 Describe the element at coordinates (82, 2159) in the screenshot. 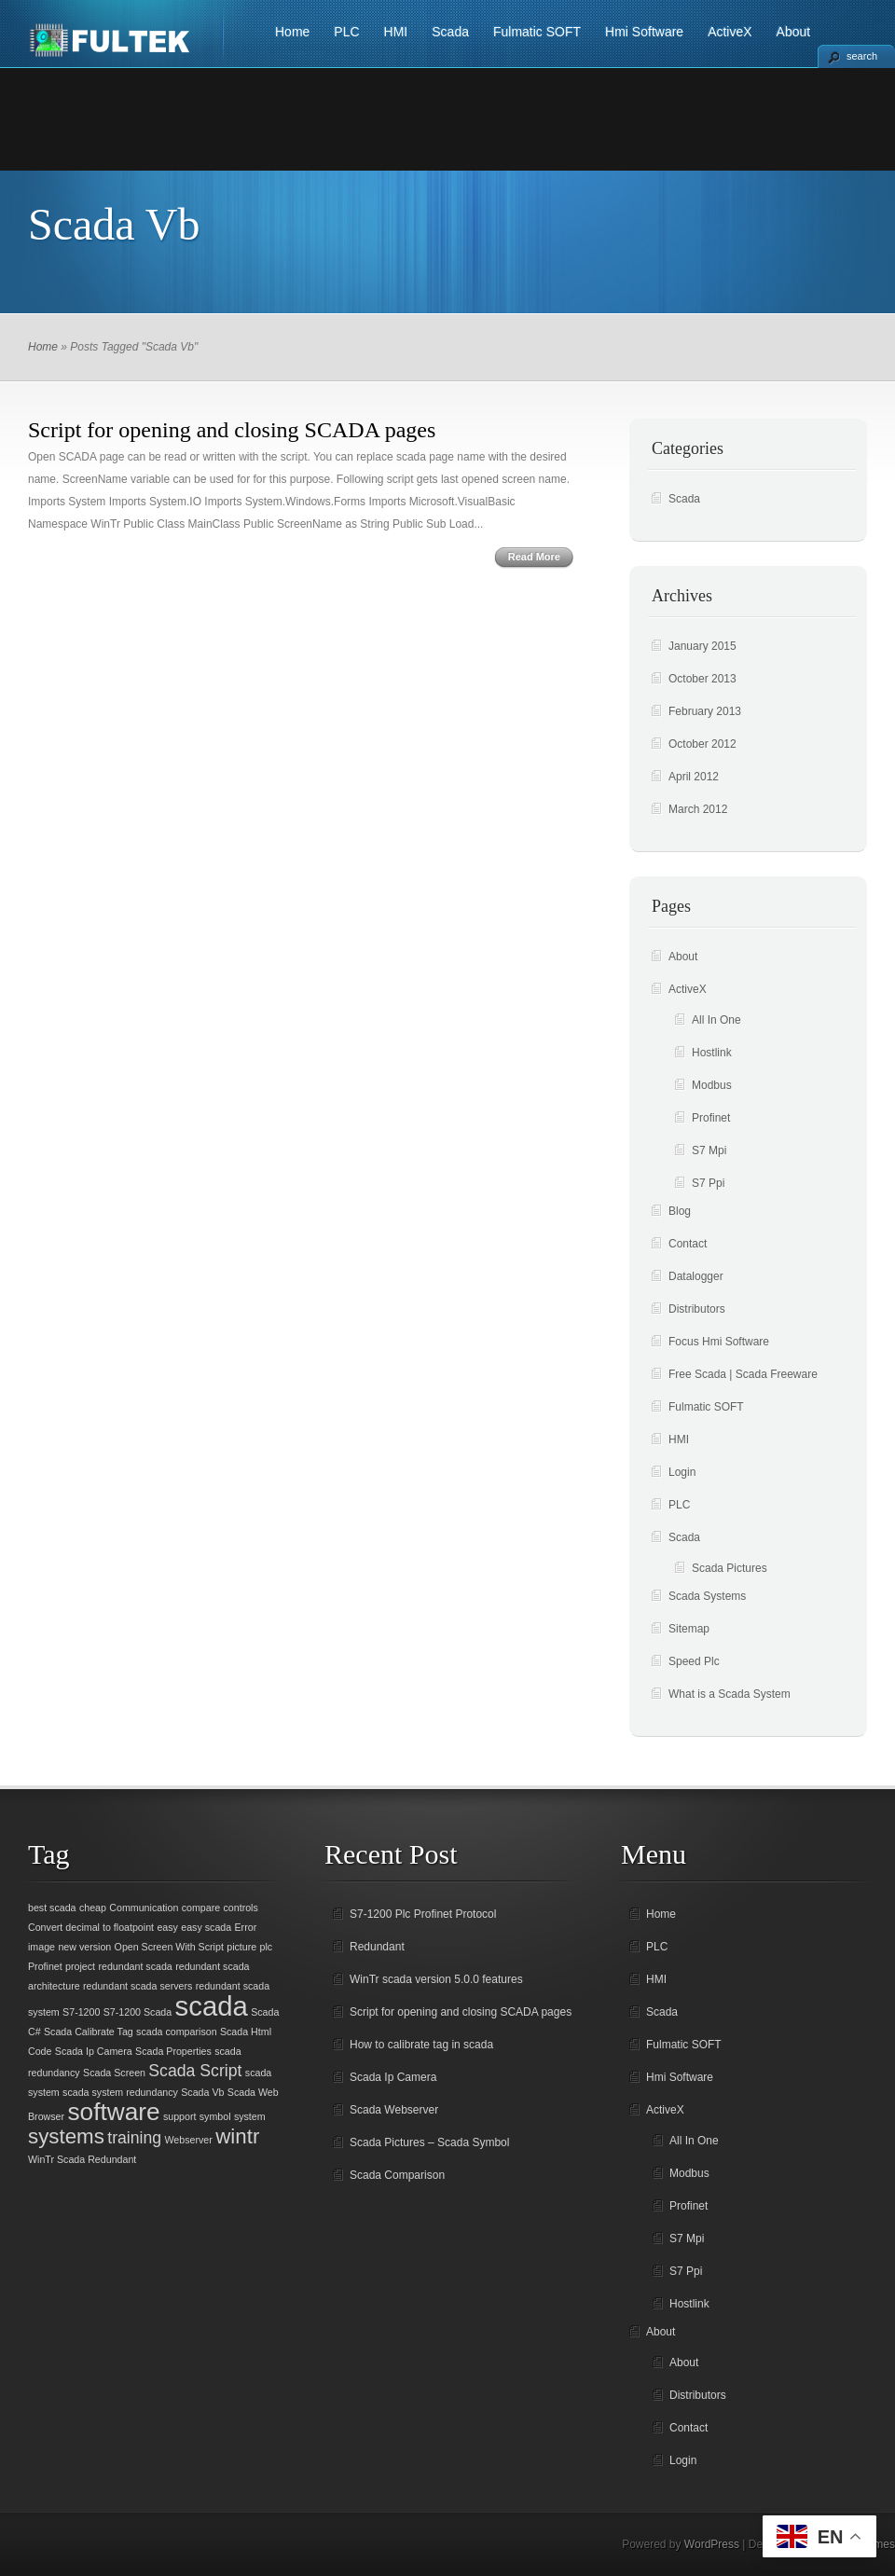

I see `WinTr Scada Redundant [WinTr Scada Redundant (1 item)]` at that location.